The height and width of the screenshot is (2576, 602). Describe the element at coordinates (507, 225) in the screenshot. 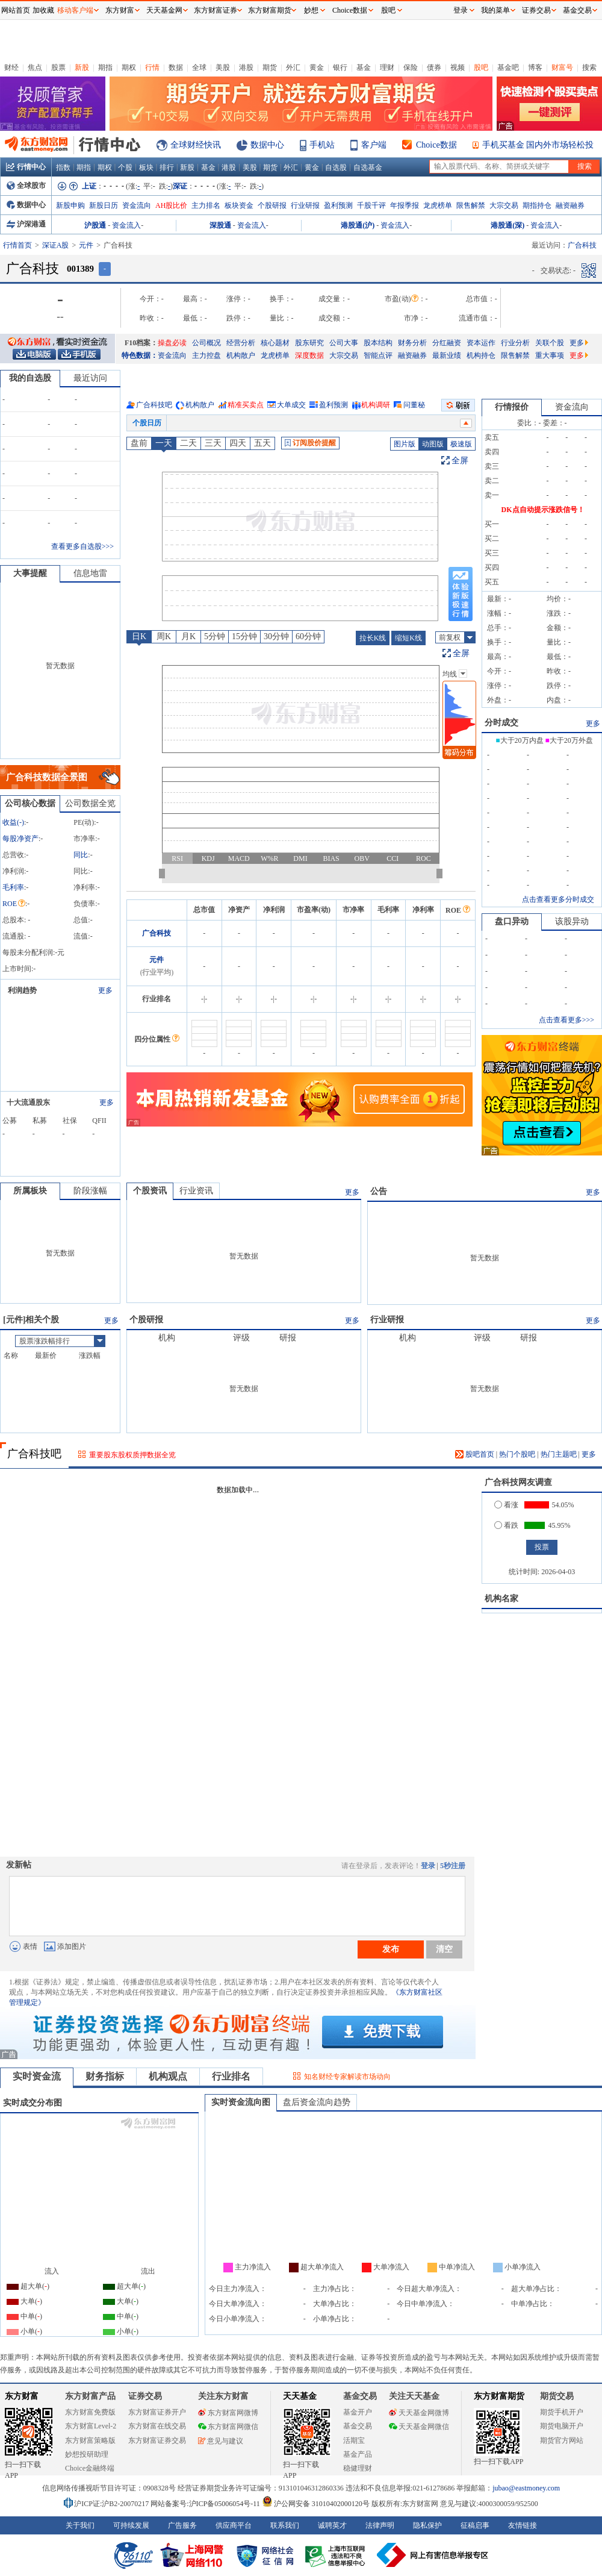

I see `港股通(深)` at that location.